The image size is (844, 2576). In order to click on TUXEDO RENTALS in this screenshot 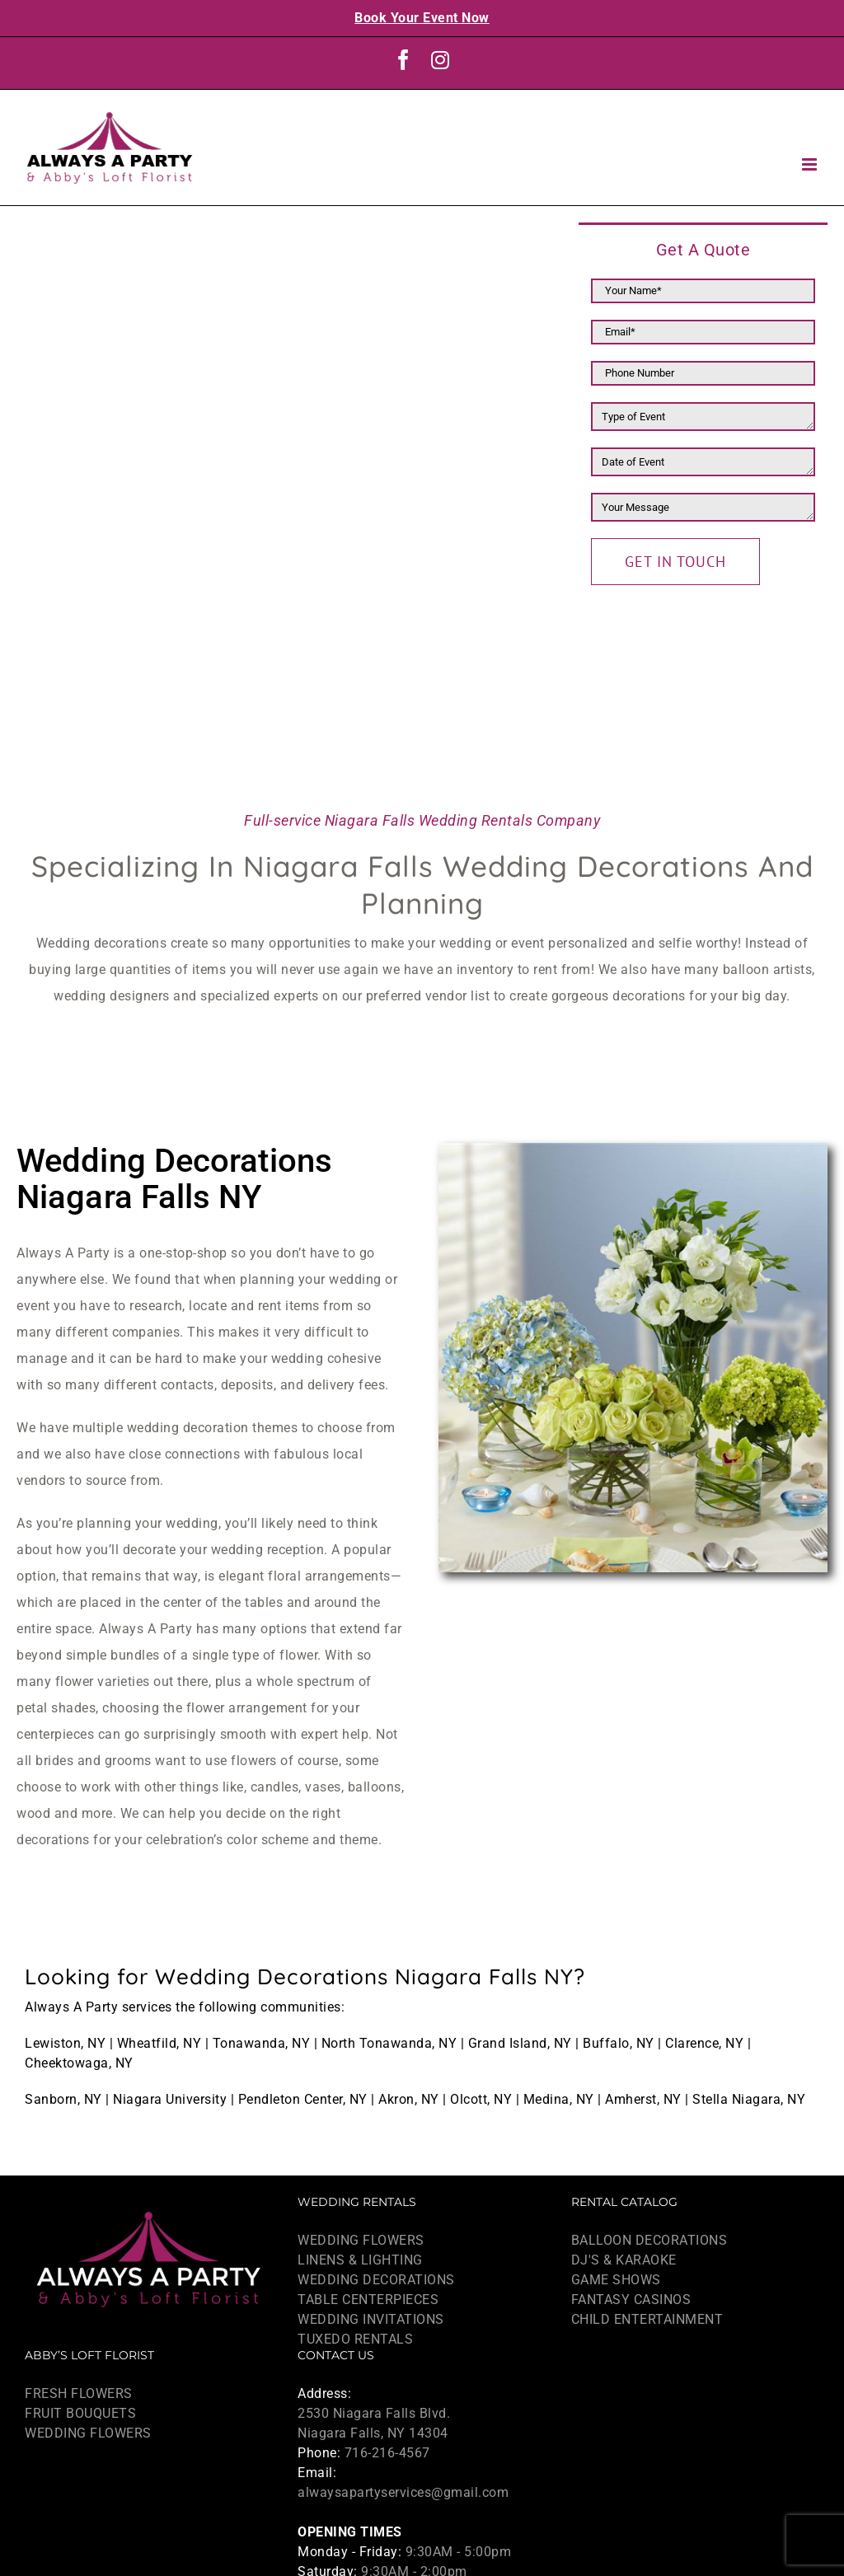, I will do `click(355, 2339)`.